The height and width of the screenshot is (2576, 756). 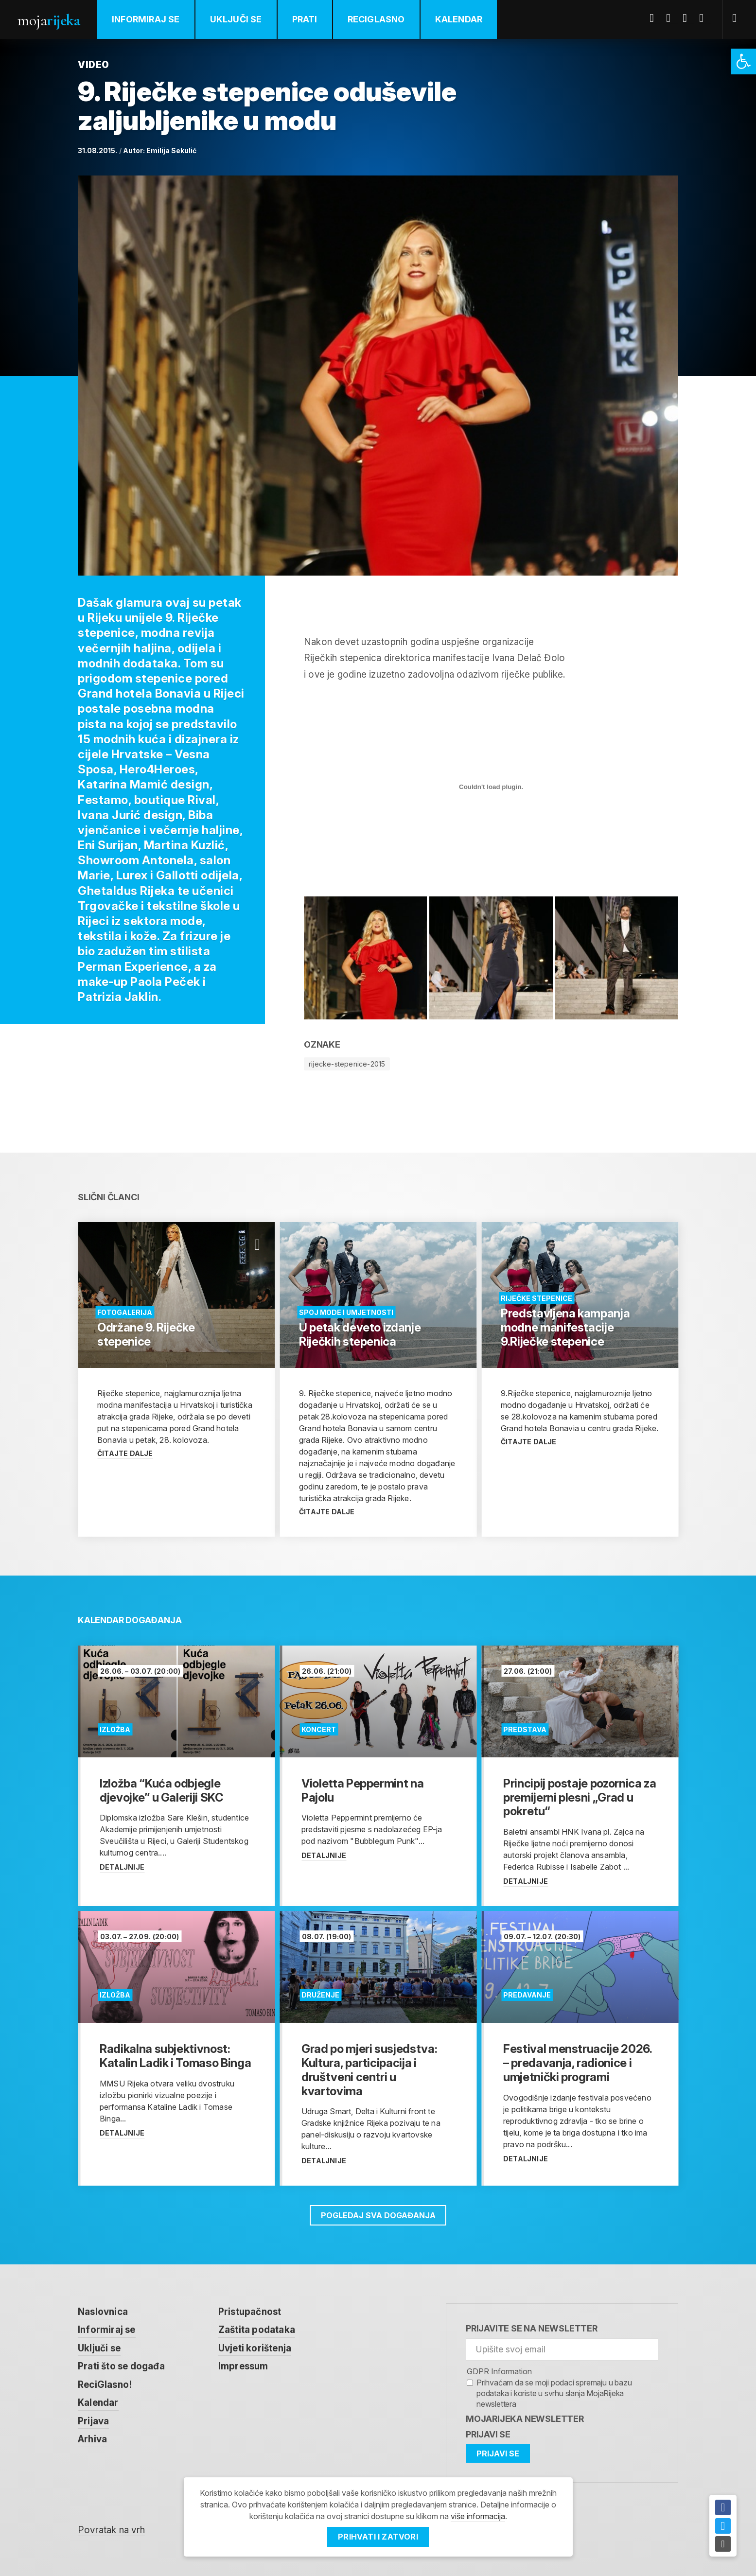 What do you see at coordinates (92, 2439) in the screenshot?
I see `Arhiva [link]` at bounding box center [92, 2439].